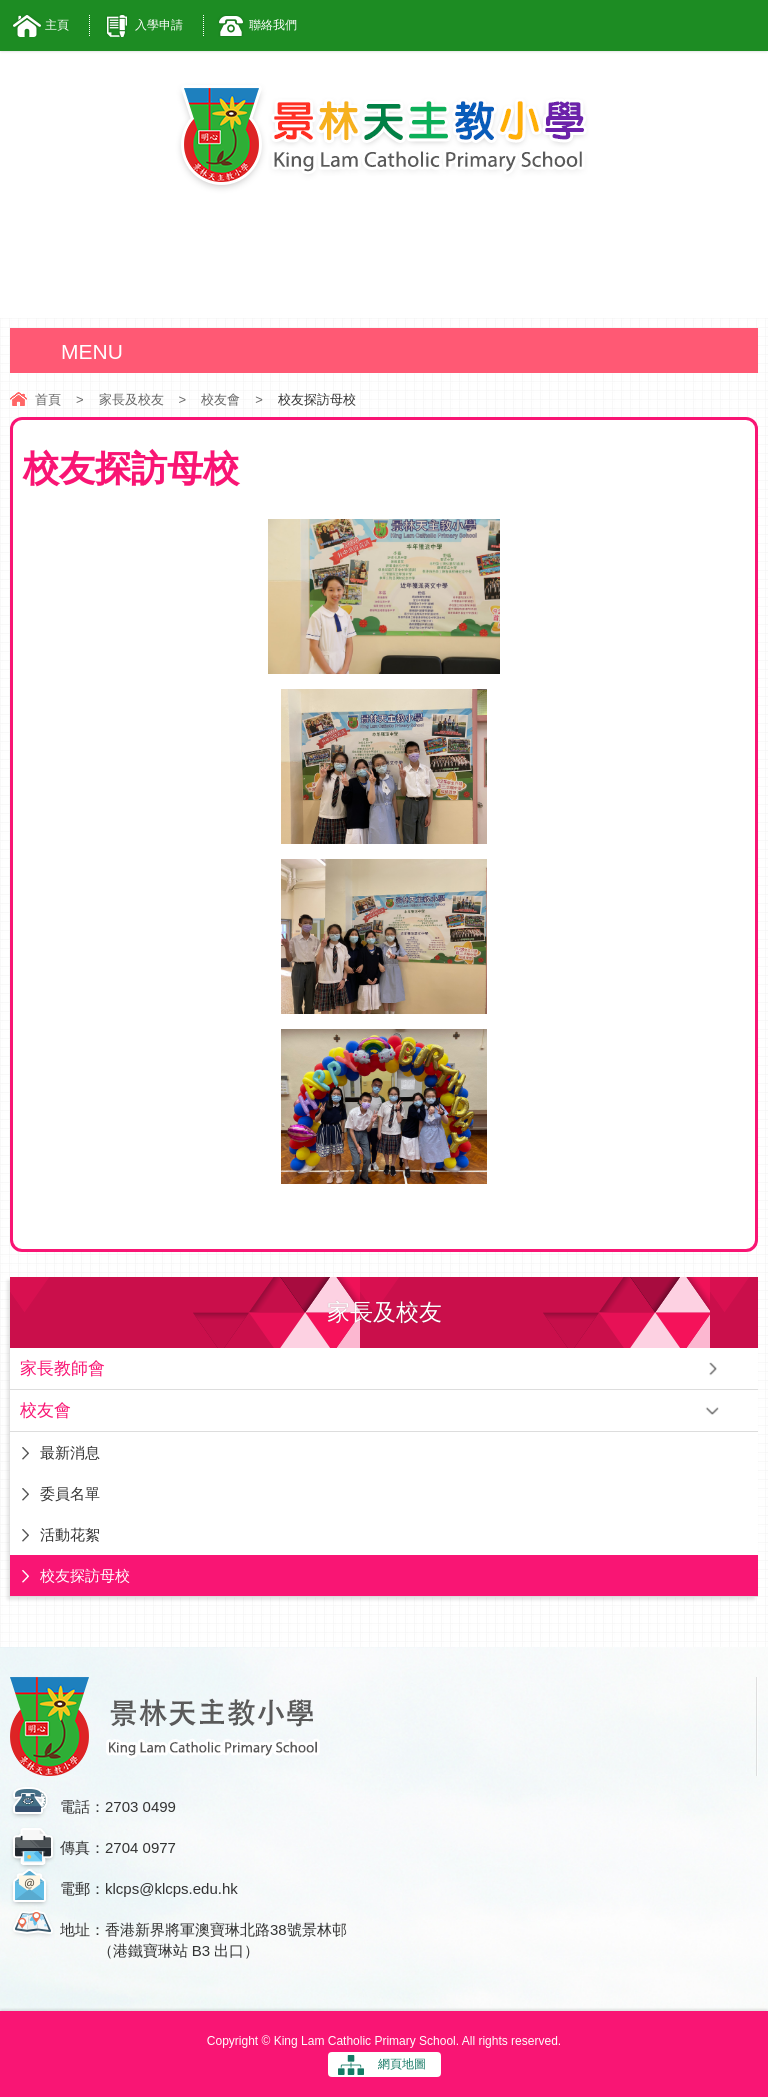 The image size is (768, 2097). What do you see at coordinates (62, 1368) in the screenshot?
I see `家長教師會` at bounding box center [62, 1368].